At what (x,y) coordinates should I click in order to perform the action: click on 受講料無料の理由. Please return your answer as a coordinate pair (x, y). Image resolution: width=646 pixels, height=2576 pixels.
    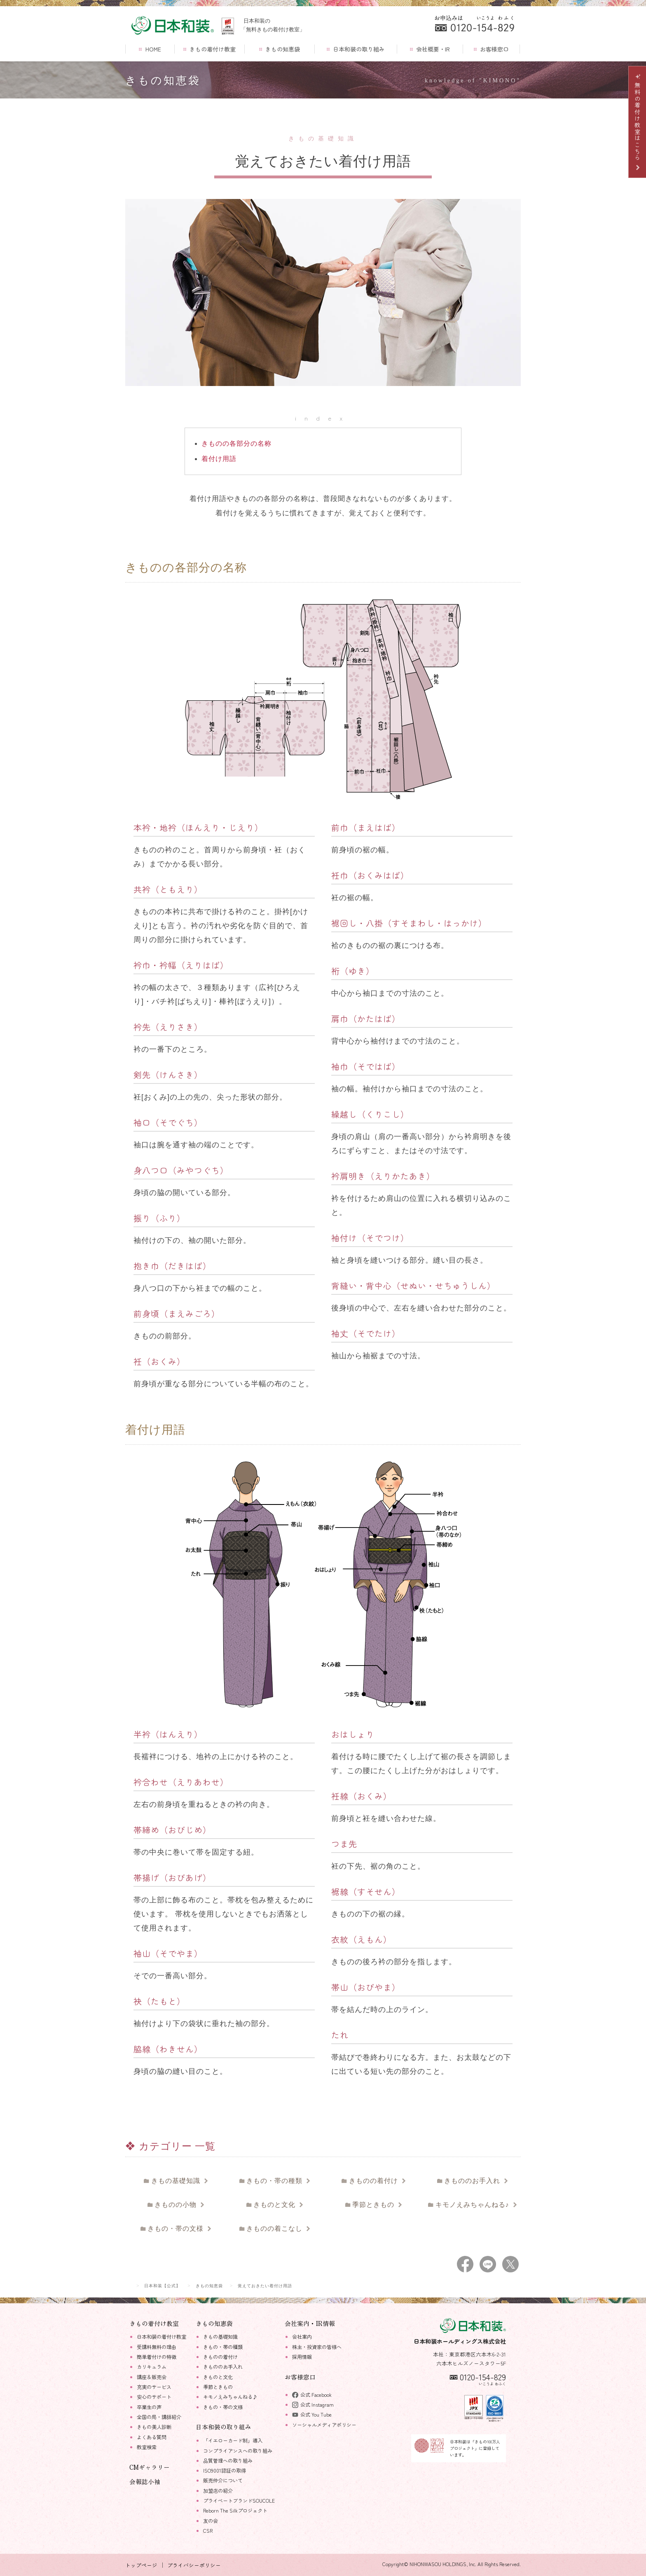
    Looking at the image, I should click on (156, 2347).